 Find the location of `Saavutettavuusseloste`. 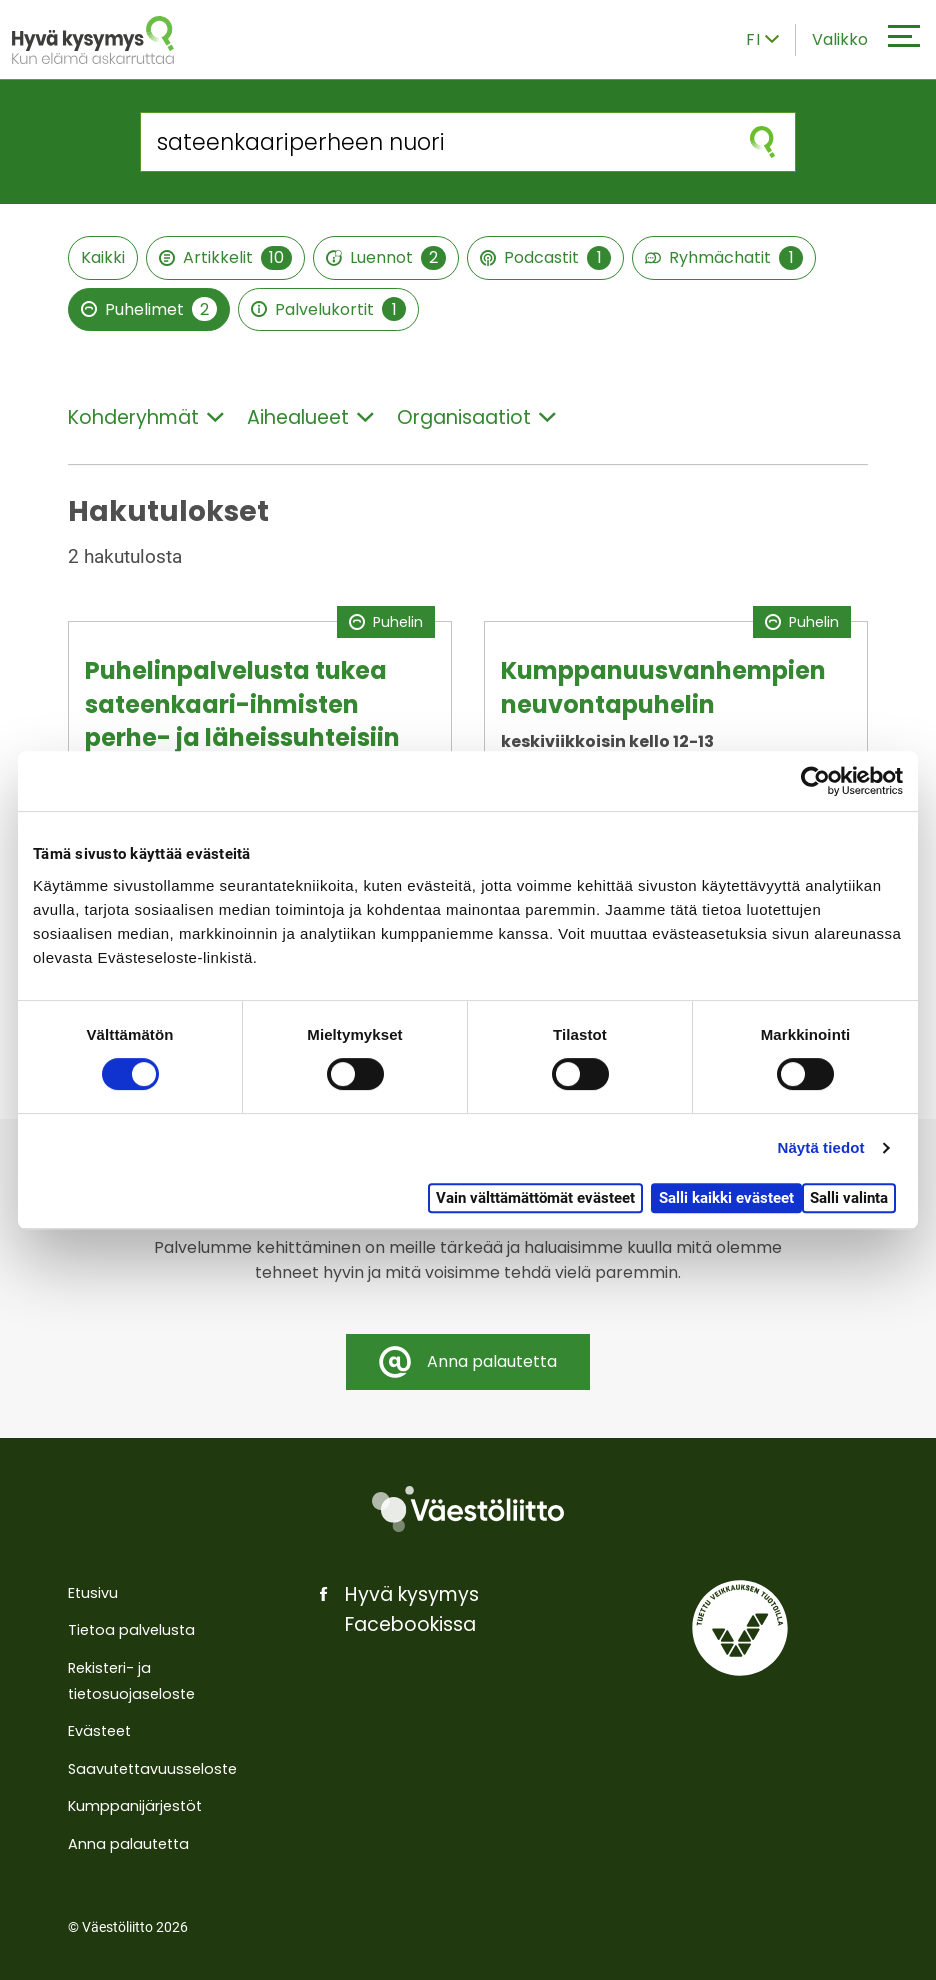

Saavutettavuusseloste is located at coordinates (152, 1769).